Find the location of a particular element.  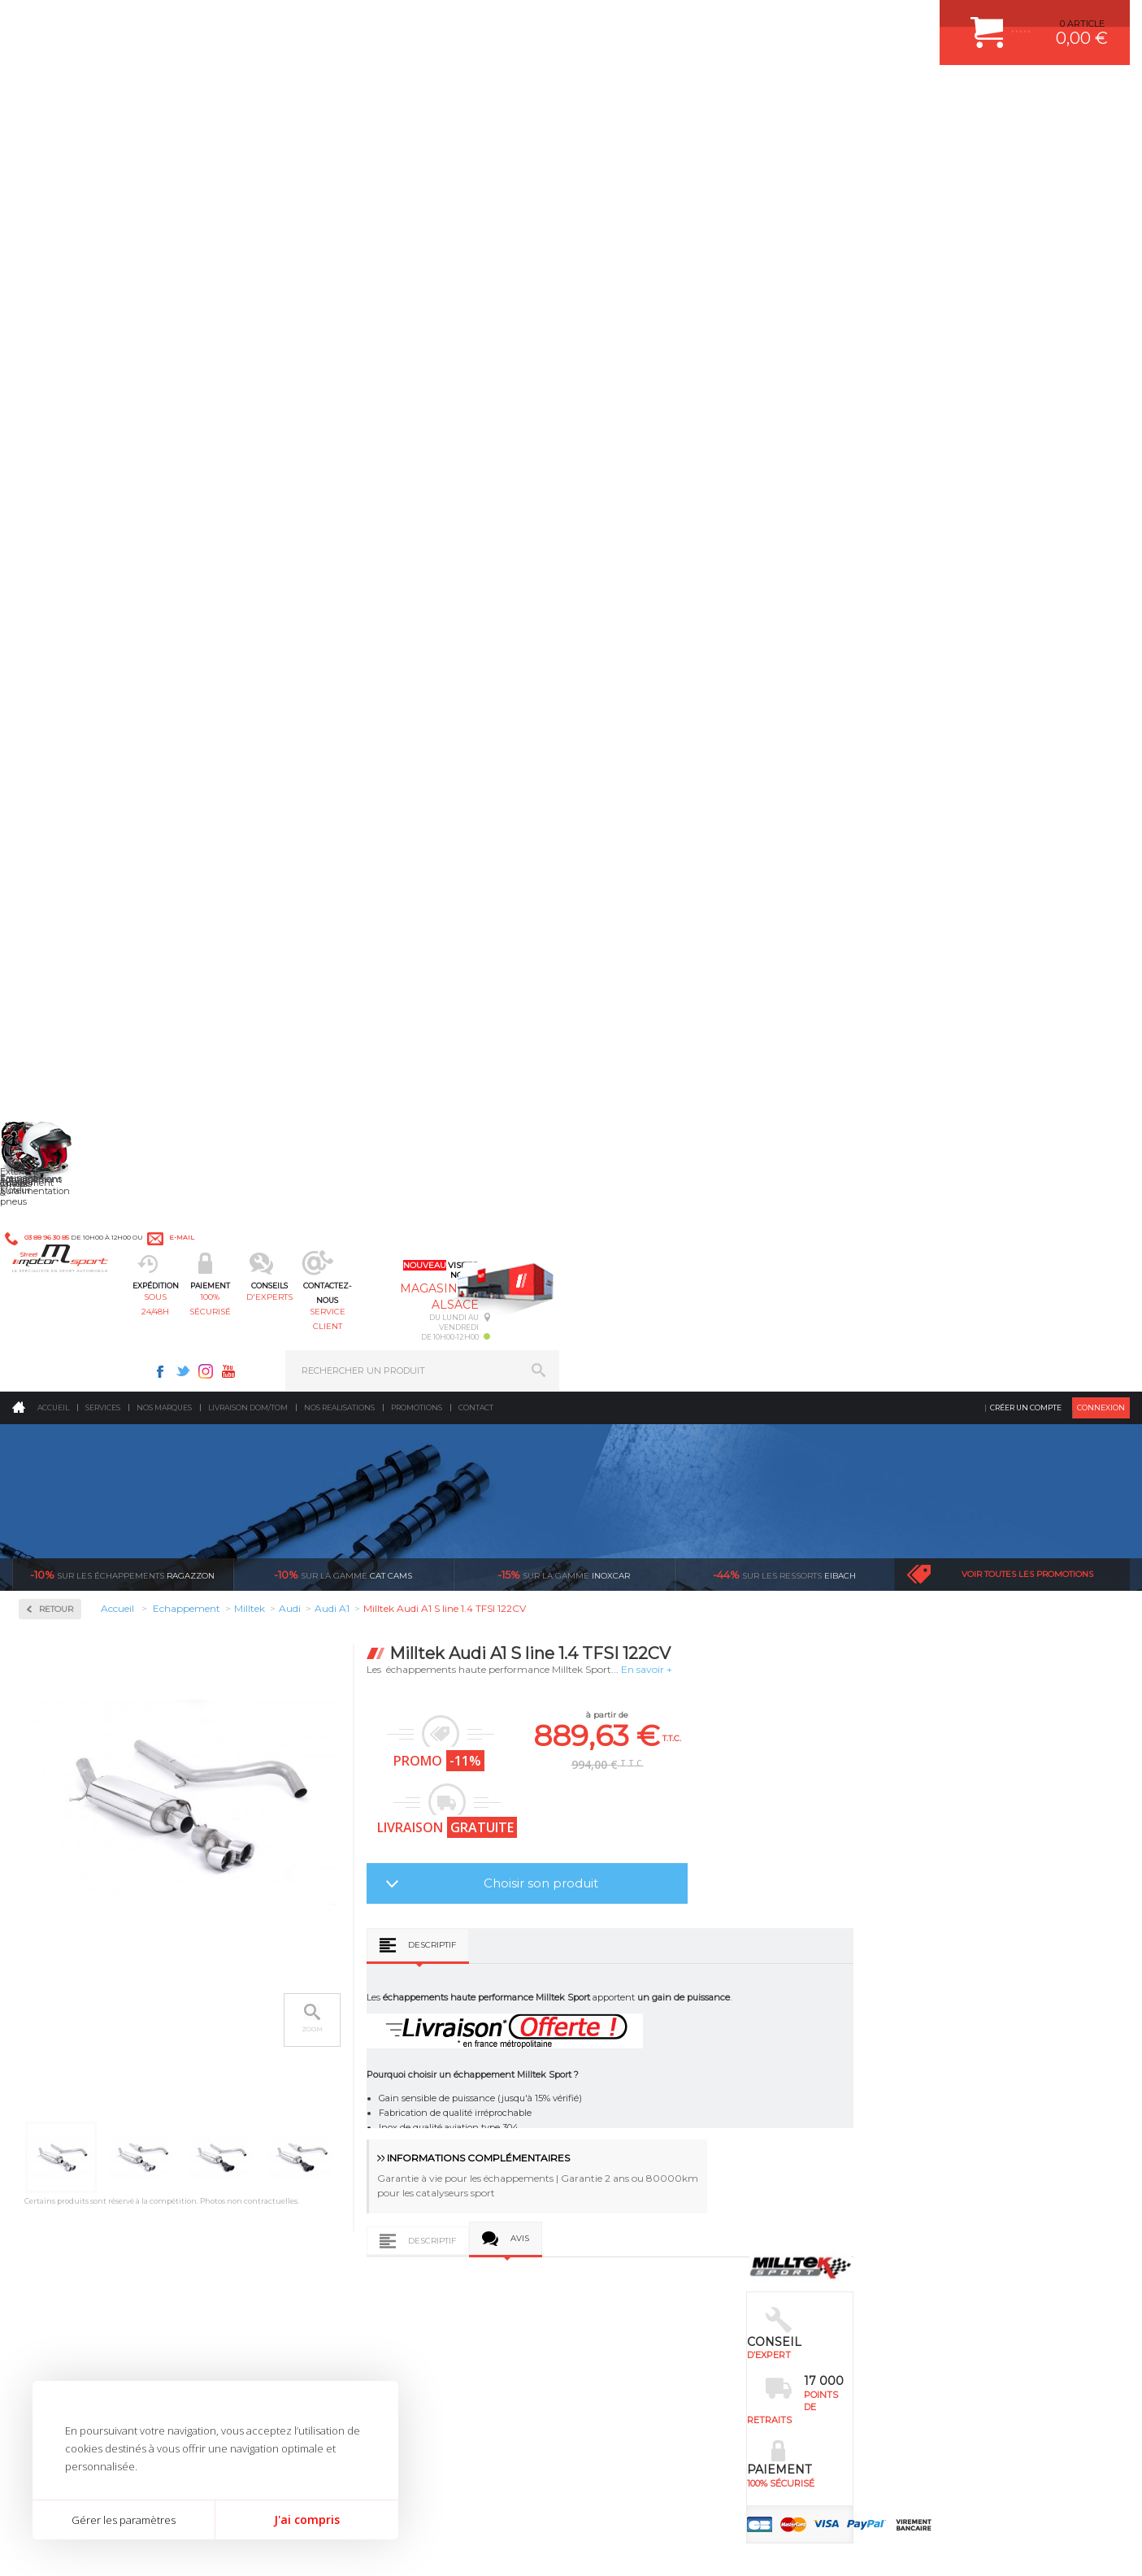

Ford is located at coordinates (52, 718).